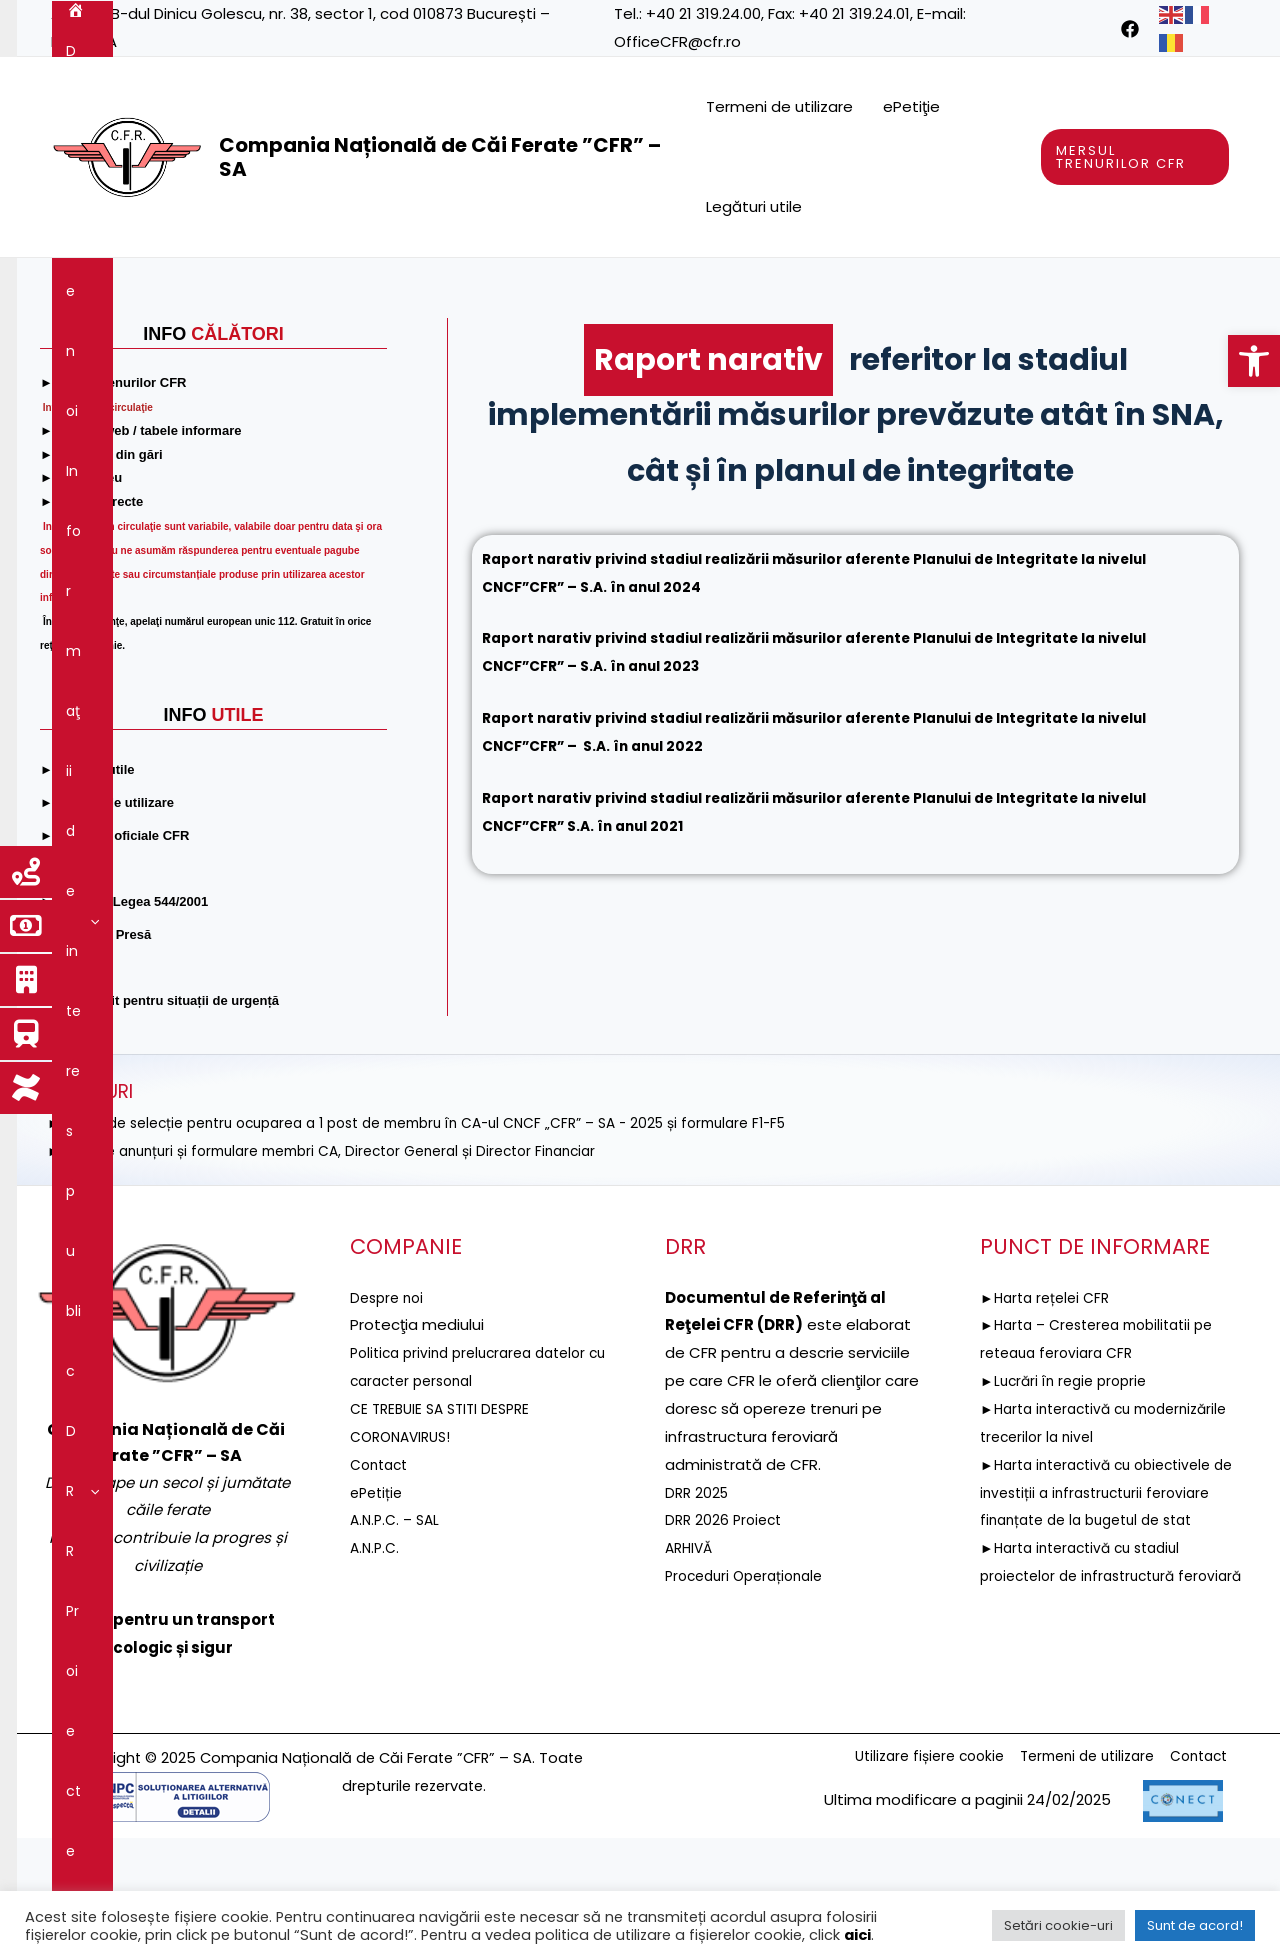 The height and width of the screenshot is (1960, 1280). I want to click on A.N.P.C. [link], so click(376, 1668).